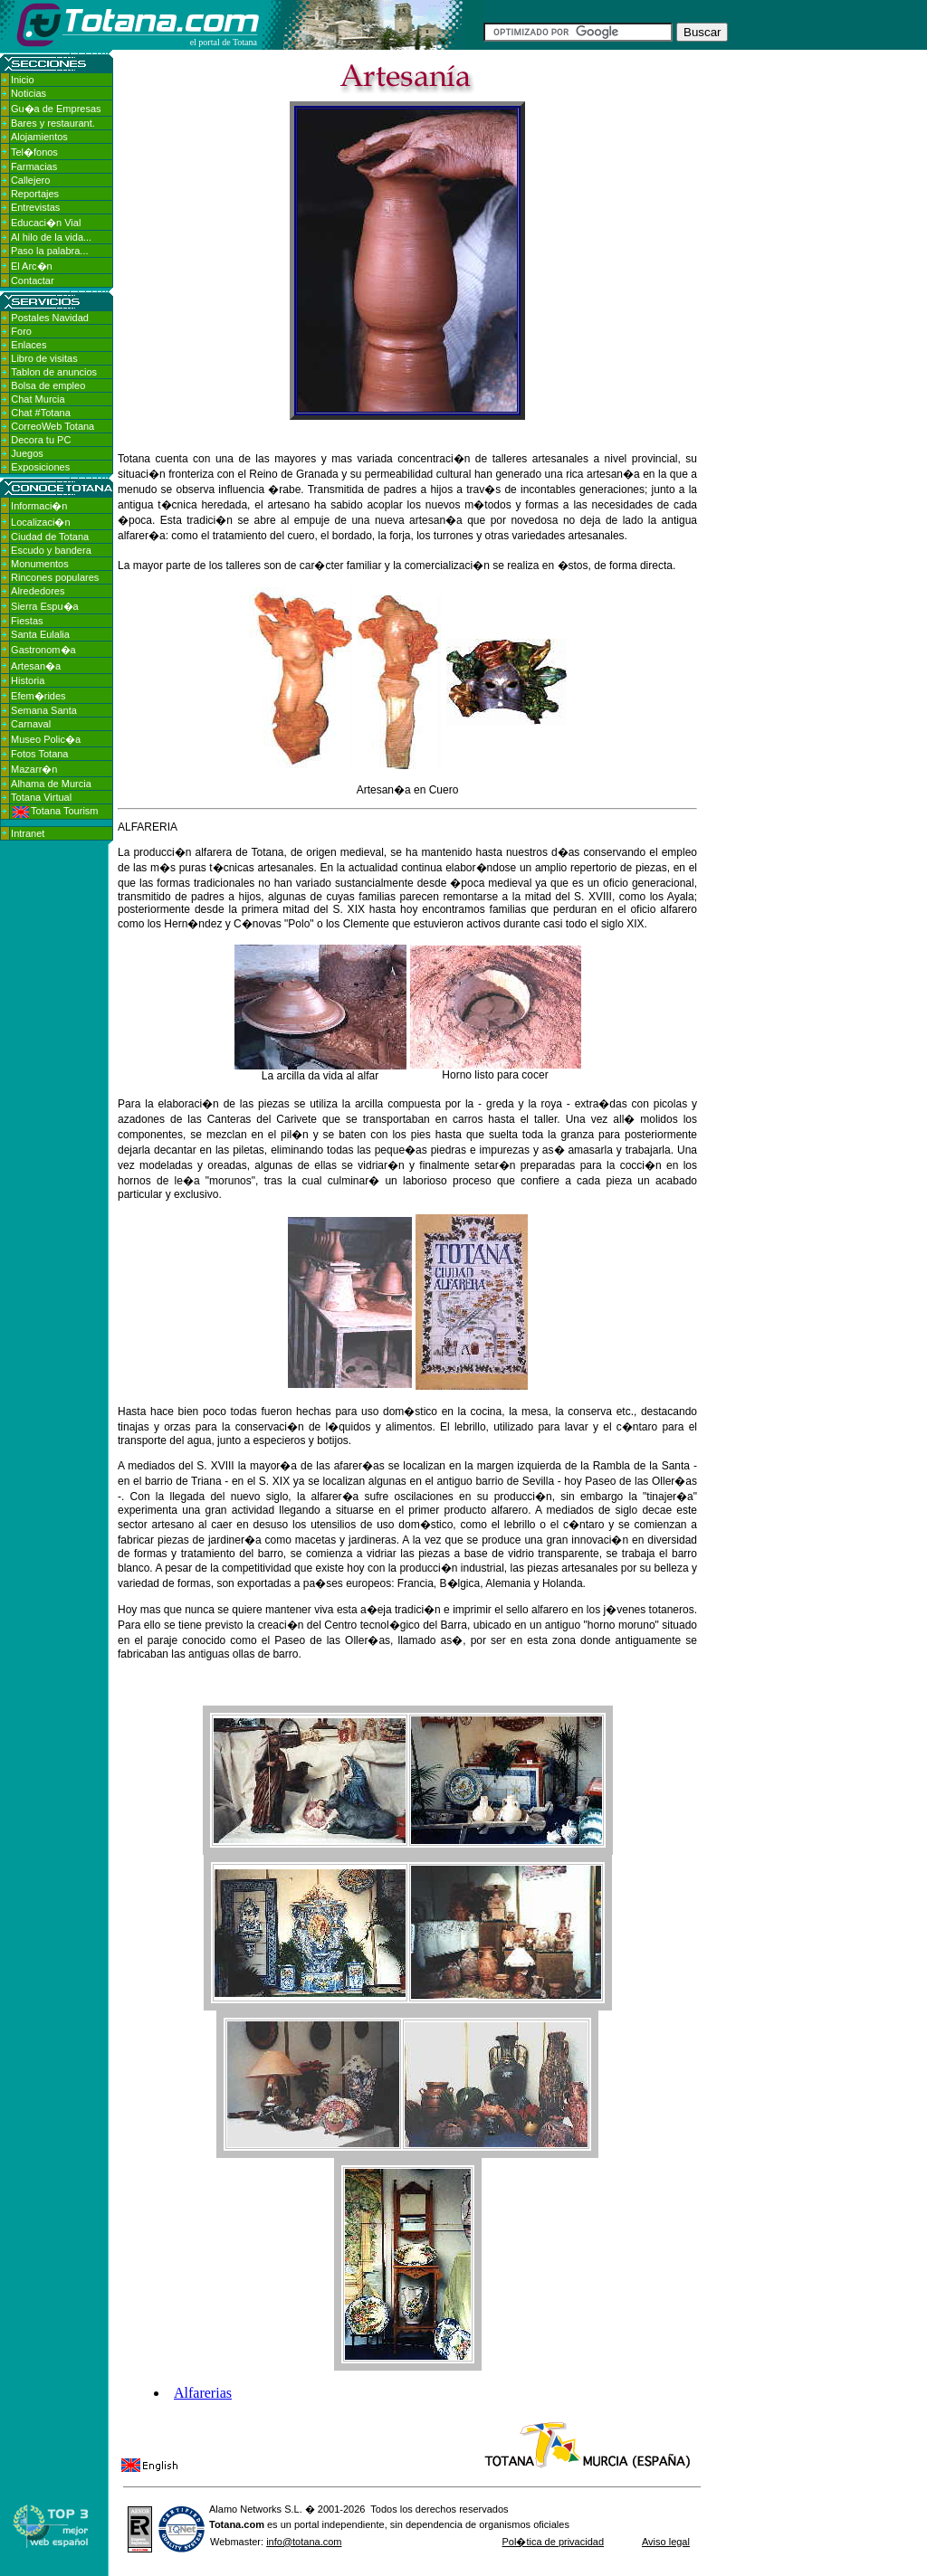  Describe the element at coordinates (52, 426) in the screenshot. I see `CorreoWeb Totana` at that location.